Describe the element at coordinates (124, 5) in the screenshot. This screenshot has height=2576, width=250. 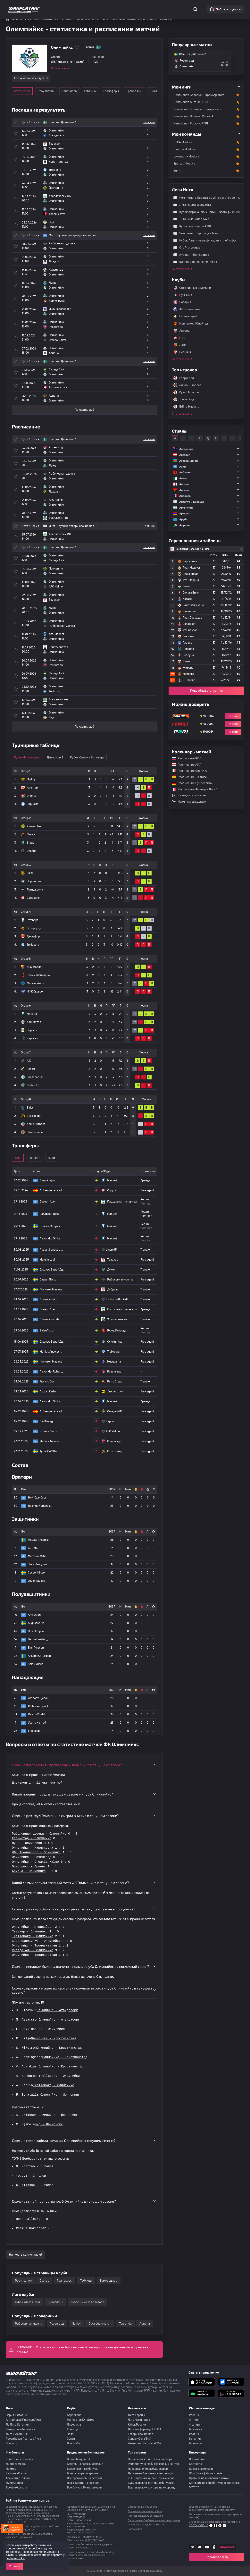
I see `Скачать` at that location.